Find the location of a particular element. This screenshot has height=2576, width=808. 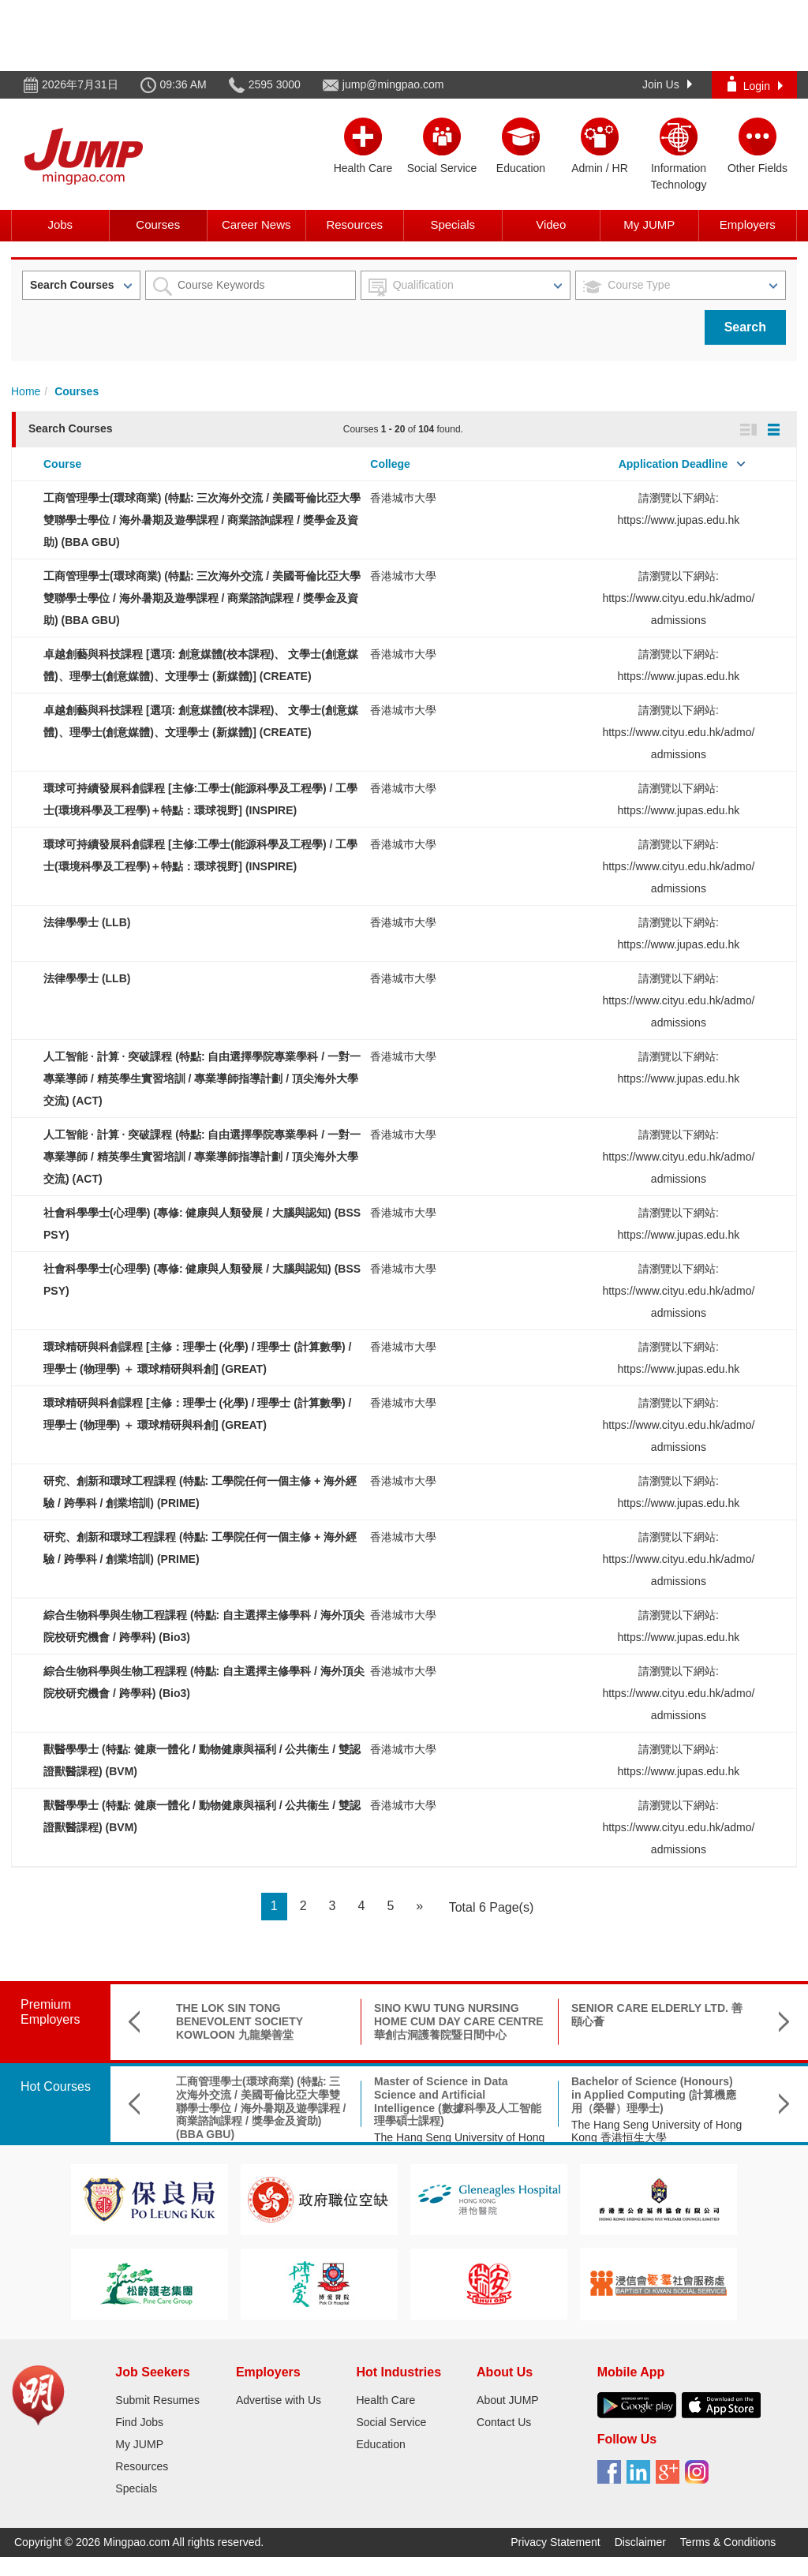

Social Service is located at coordinates (391, 2422).